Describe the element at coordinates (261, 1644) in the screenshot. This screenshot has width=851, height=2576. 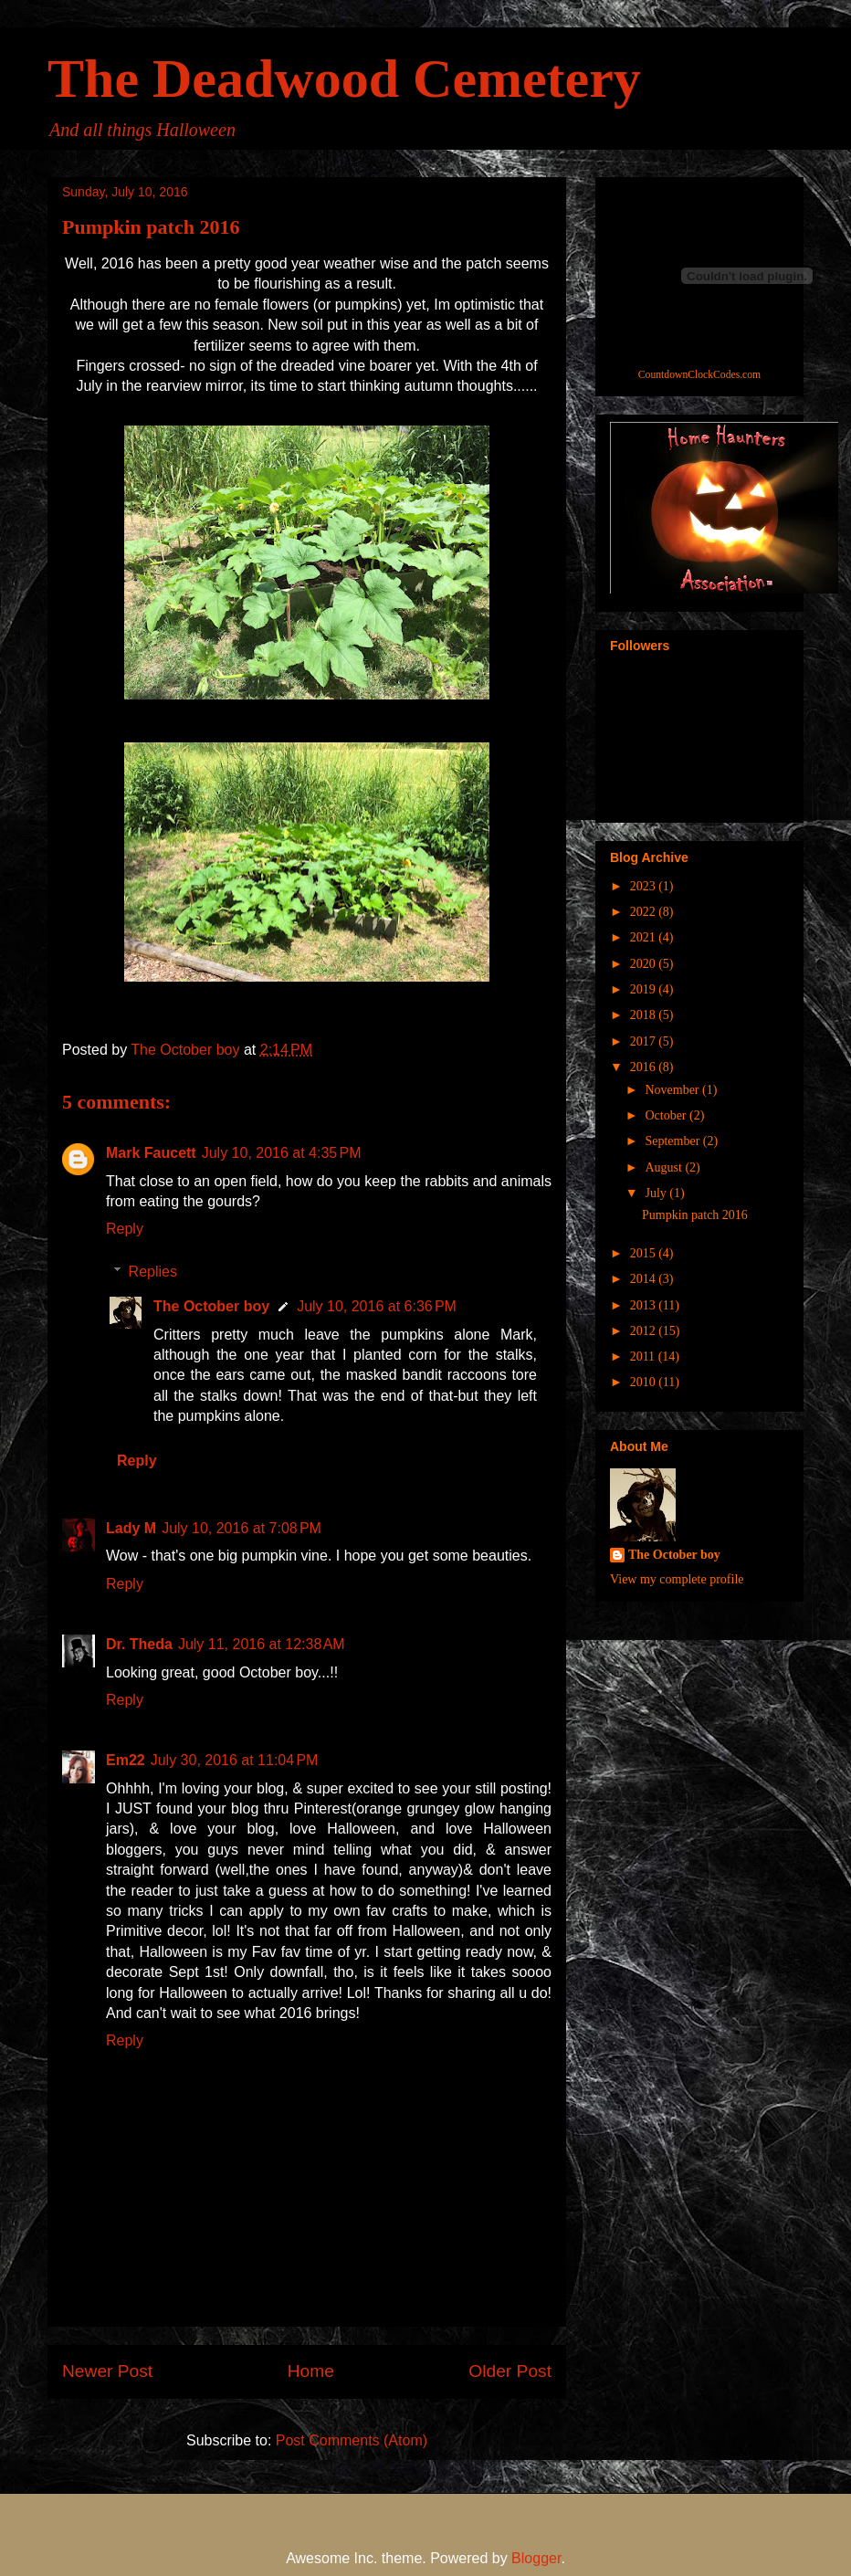
I see `July 11, 2016 at 12:38 AM` at that location.